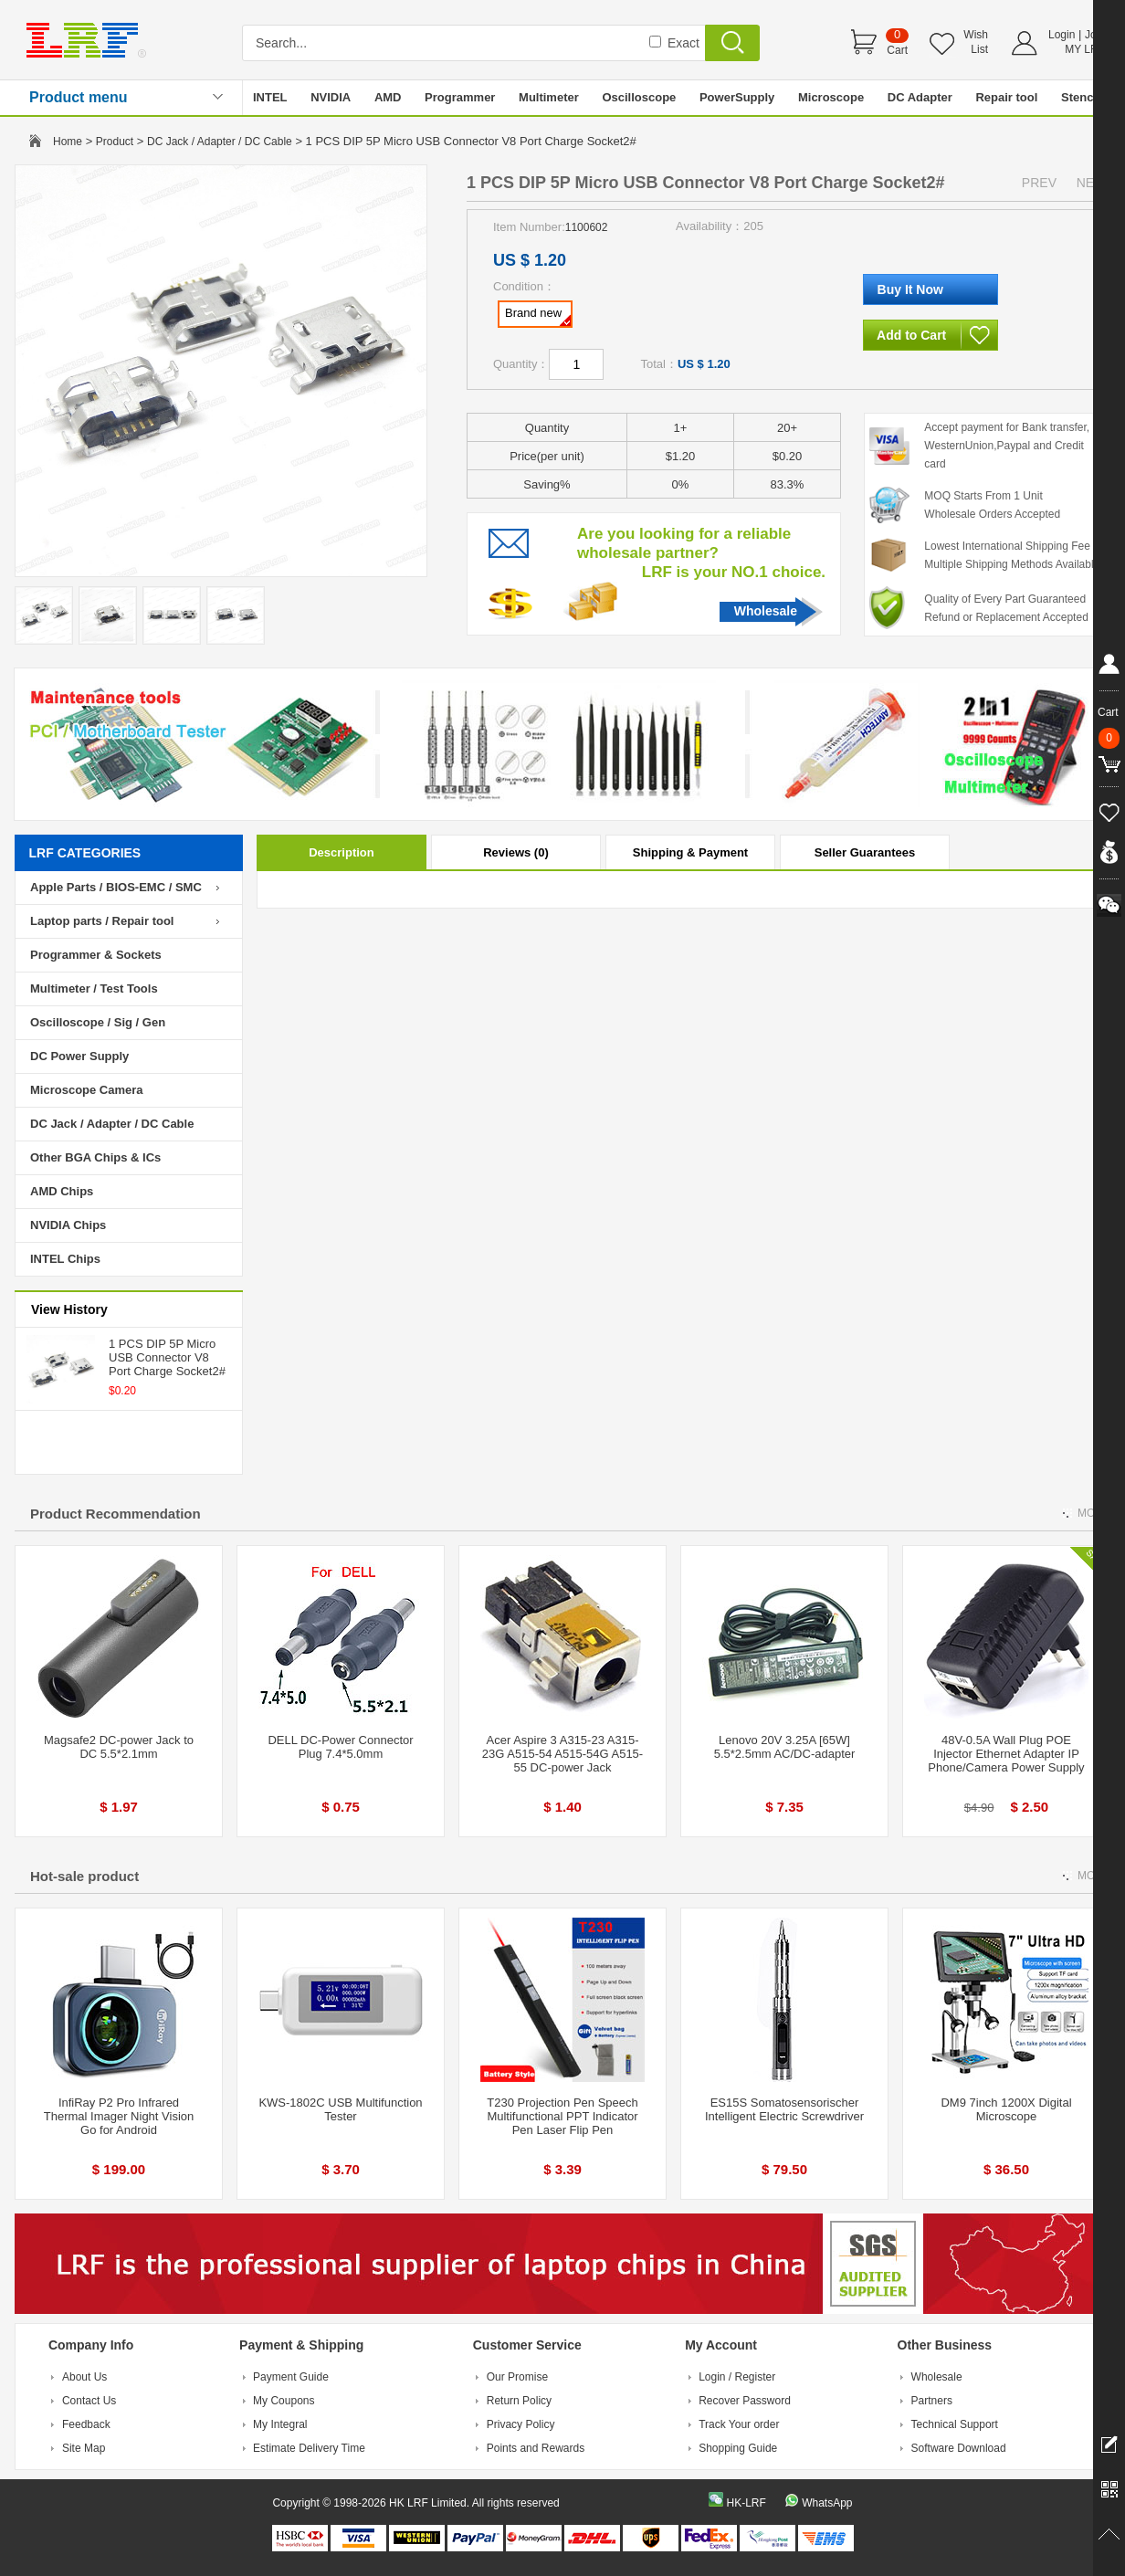  I want to click on Recover Password, so click(745, 2400).